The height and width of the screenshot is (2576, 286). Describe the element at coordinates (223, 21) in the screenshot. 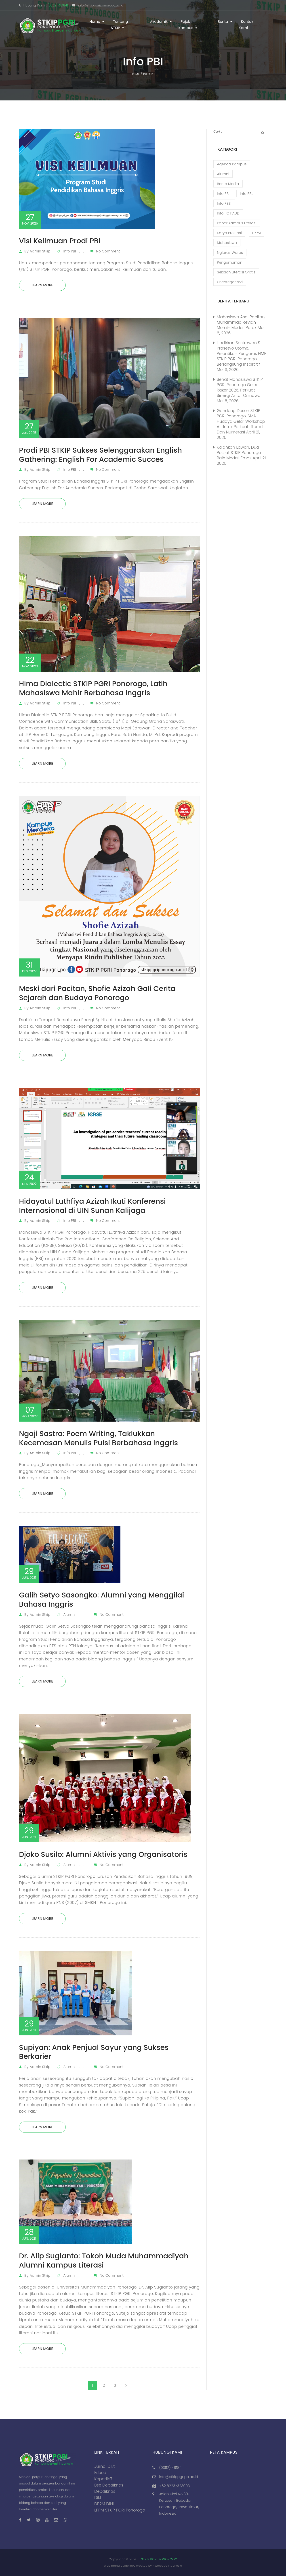

I see `Berita` at that location.